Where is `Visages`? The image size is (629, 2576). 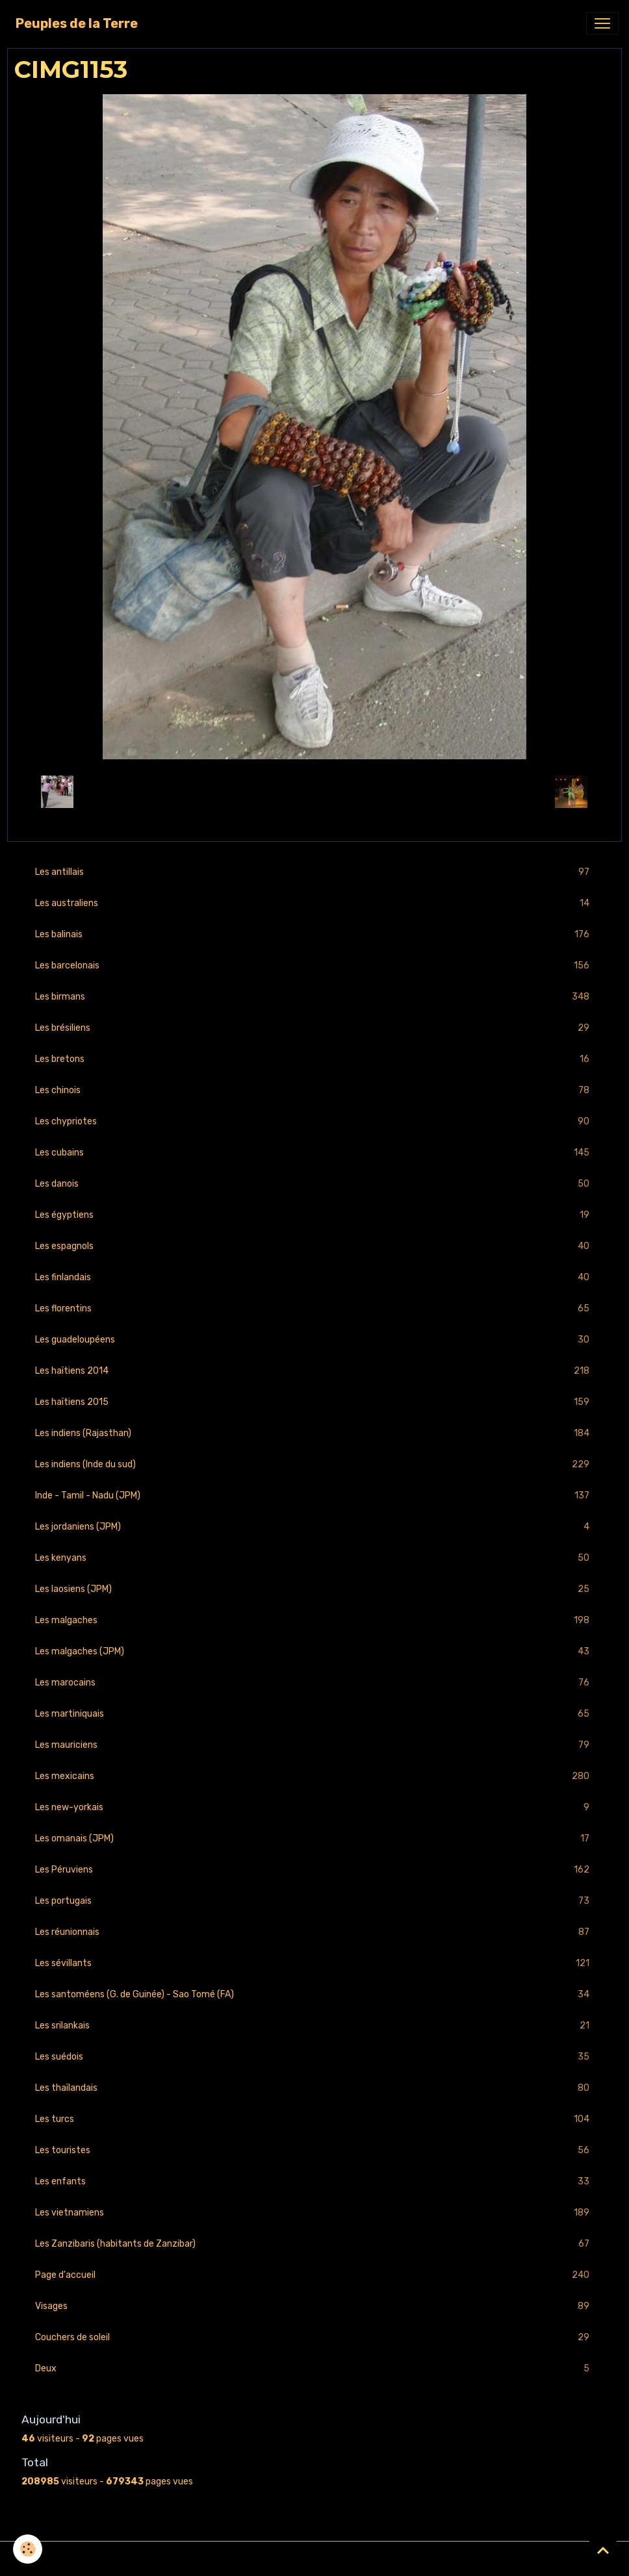 Visages is located at coordinates (314, 2306).